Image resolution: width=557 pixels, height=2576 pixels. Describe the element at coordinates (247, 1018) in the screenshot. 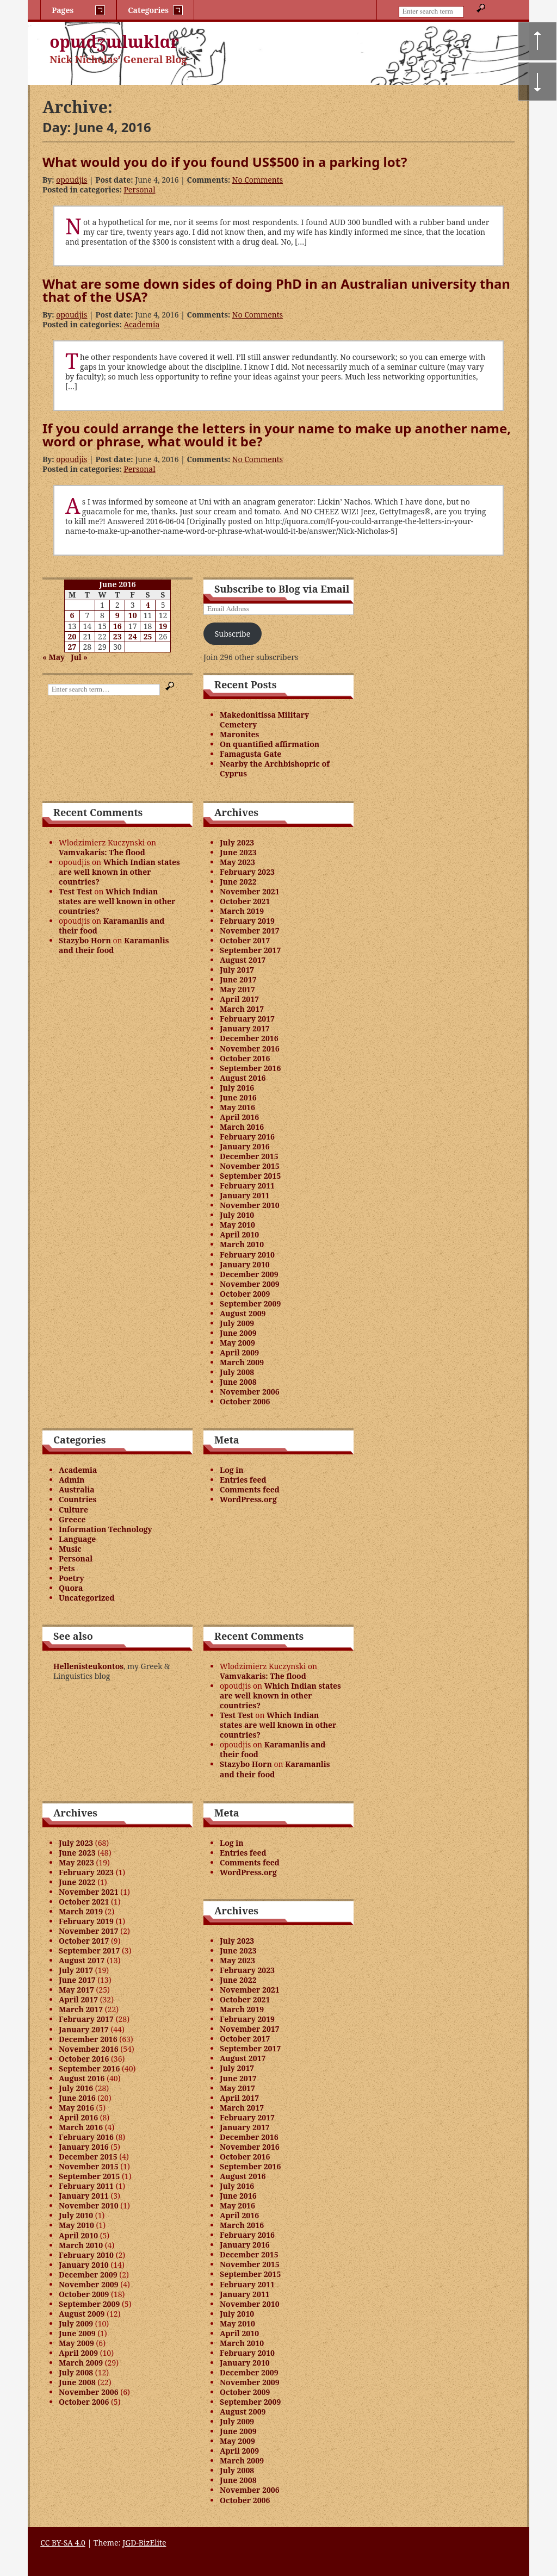

I see `February 2017` at that location.